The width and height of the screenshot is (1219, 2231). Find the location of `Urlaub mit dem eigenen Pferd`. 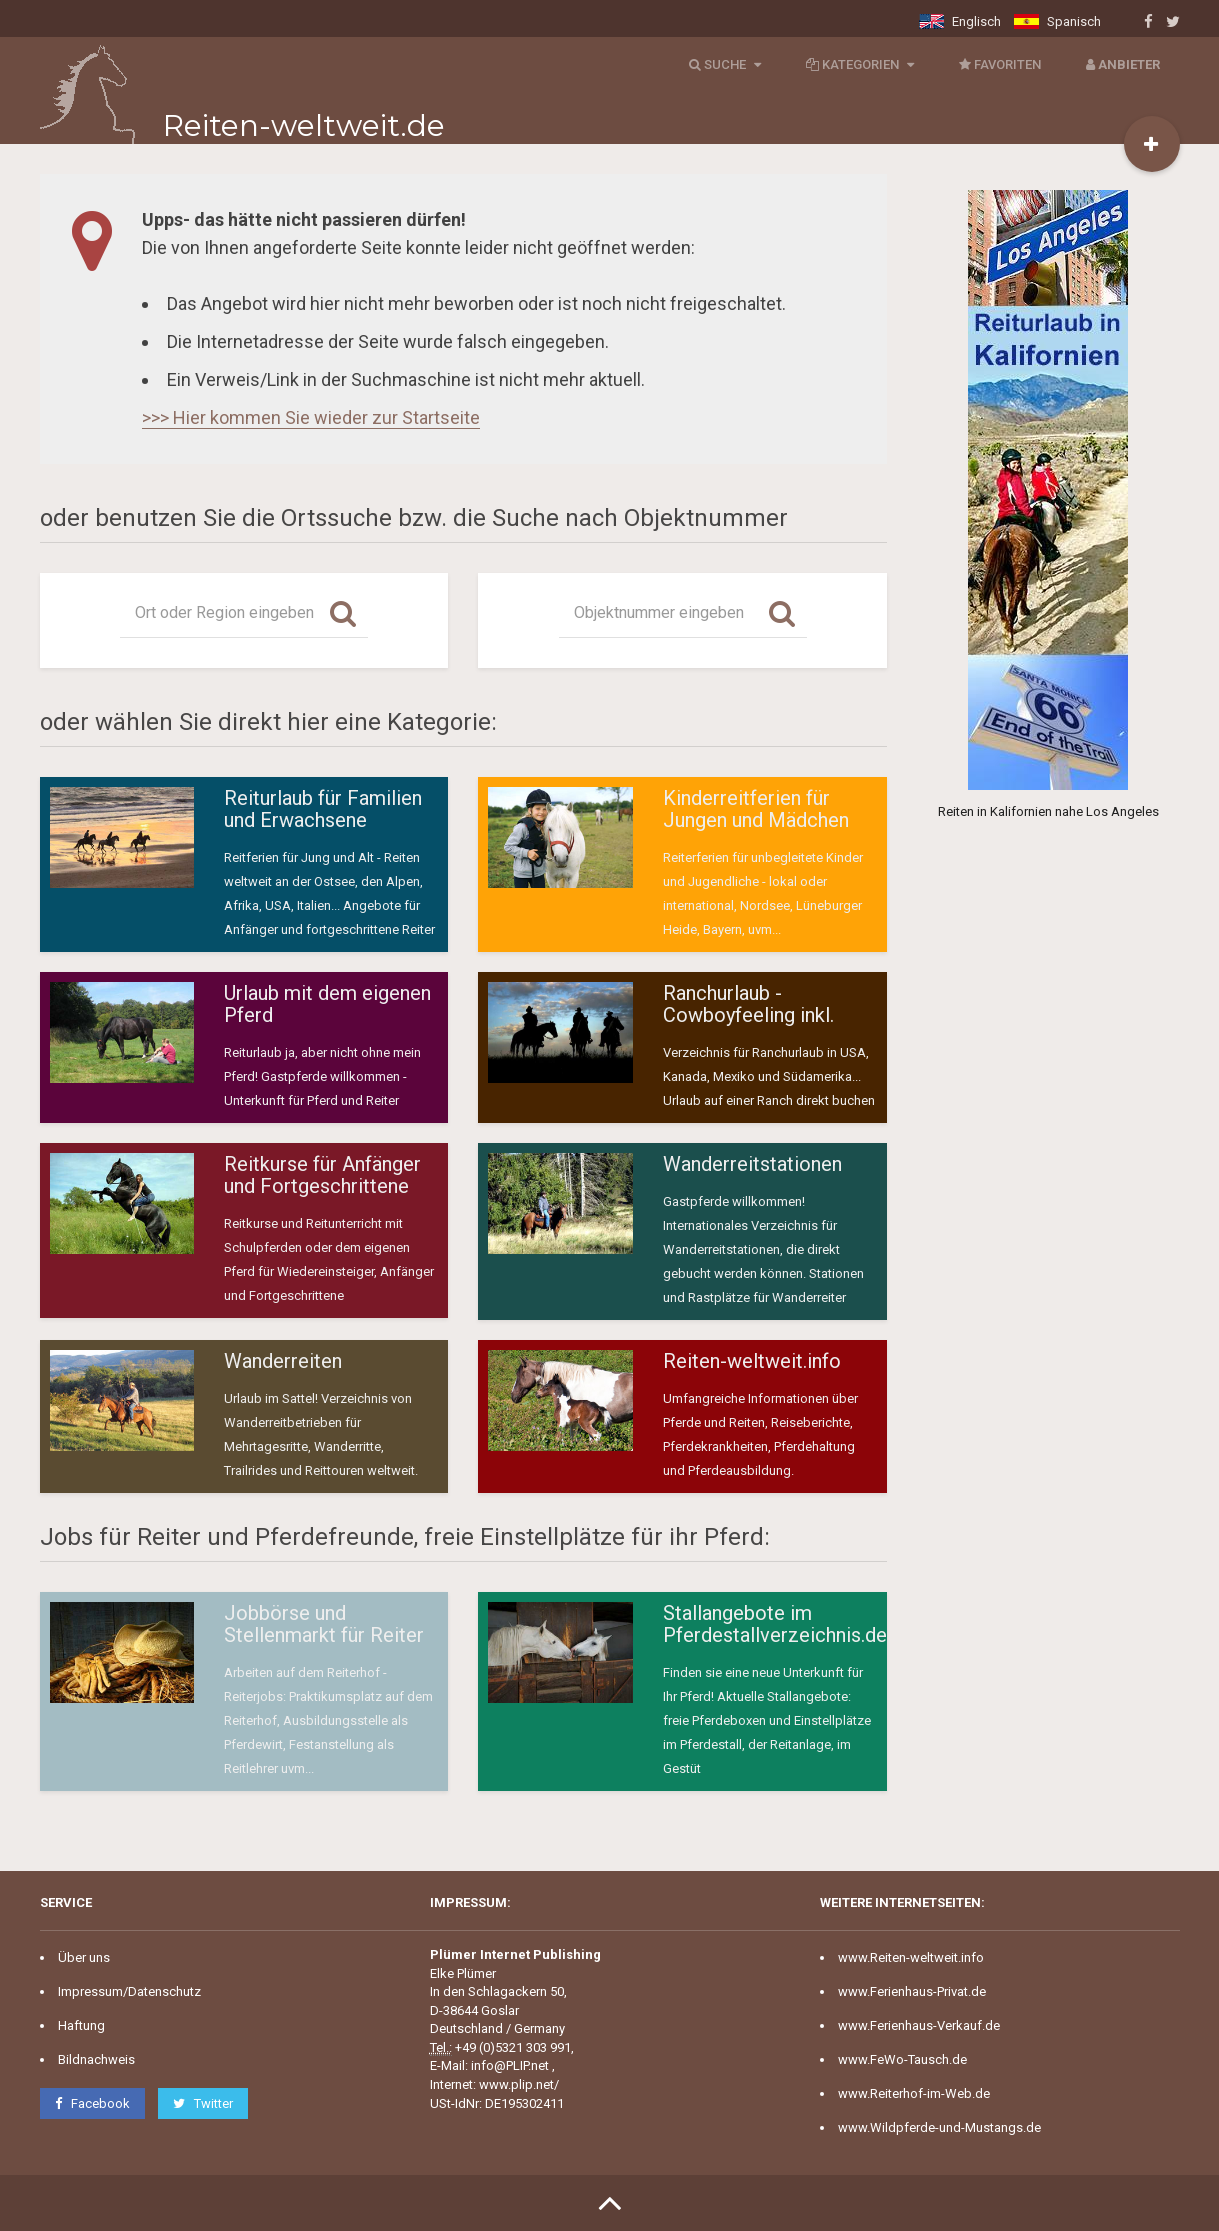

Urlaub mit dem eigenen Pferd is located at coordinates (327, 1004).